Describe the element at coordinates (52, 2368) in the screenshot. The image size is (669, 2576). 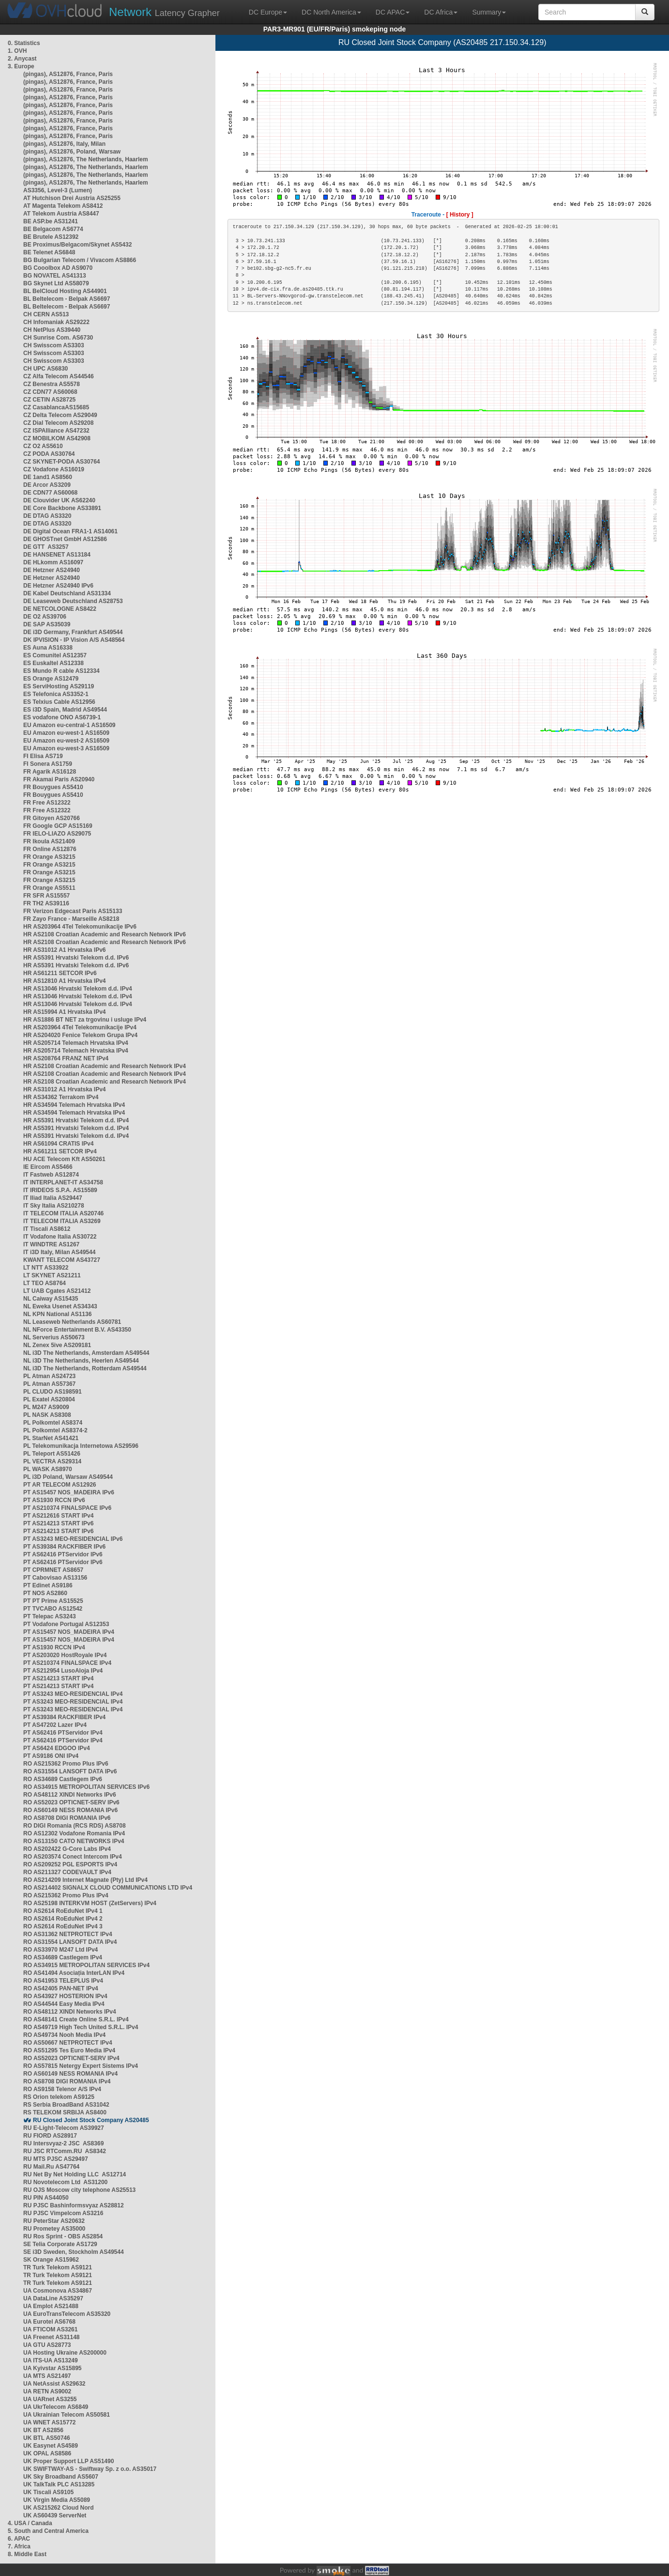
I see `UA Kyivstar AS15895` at that location.